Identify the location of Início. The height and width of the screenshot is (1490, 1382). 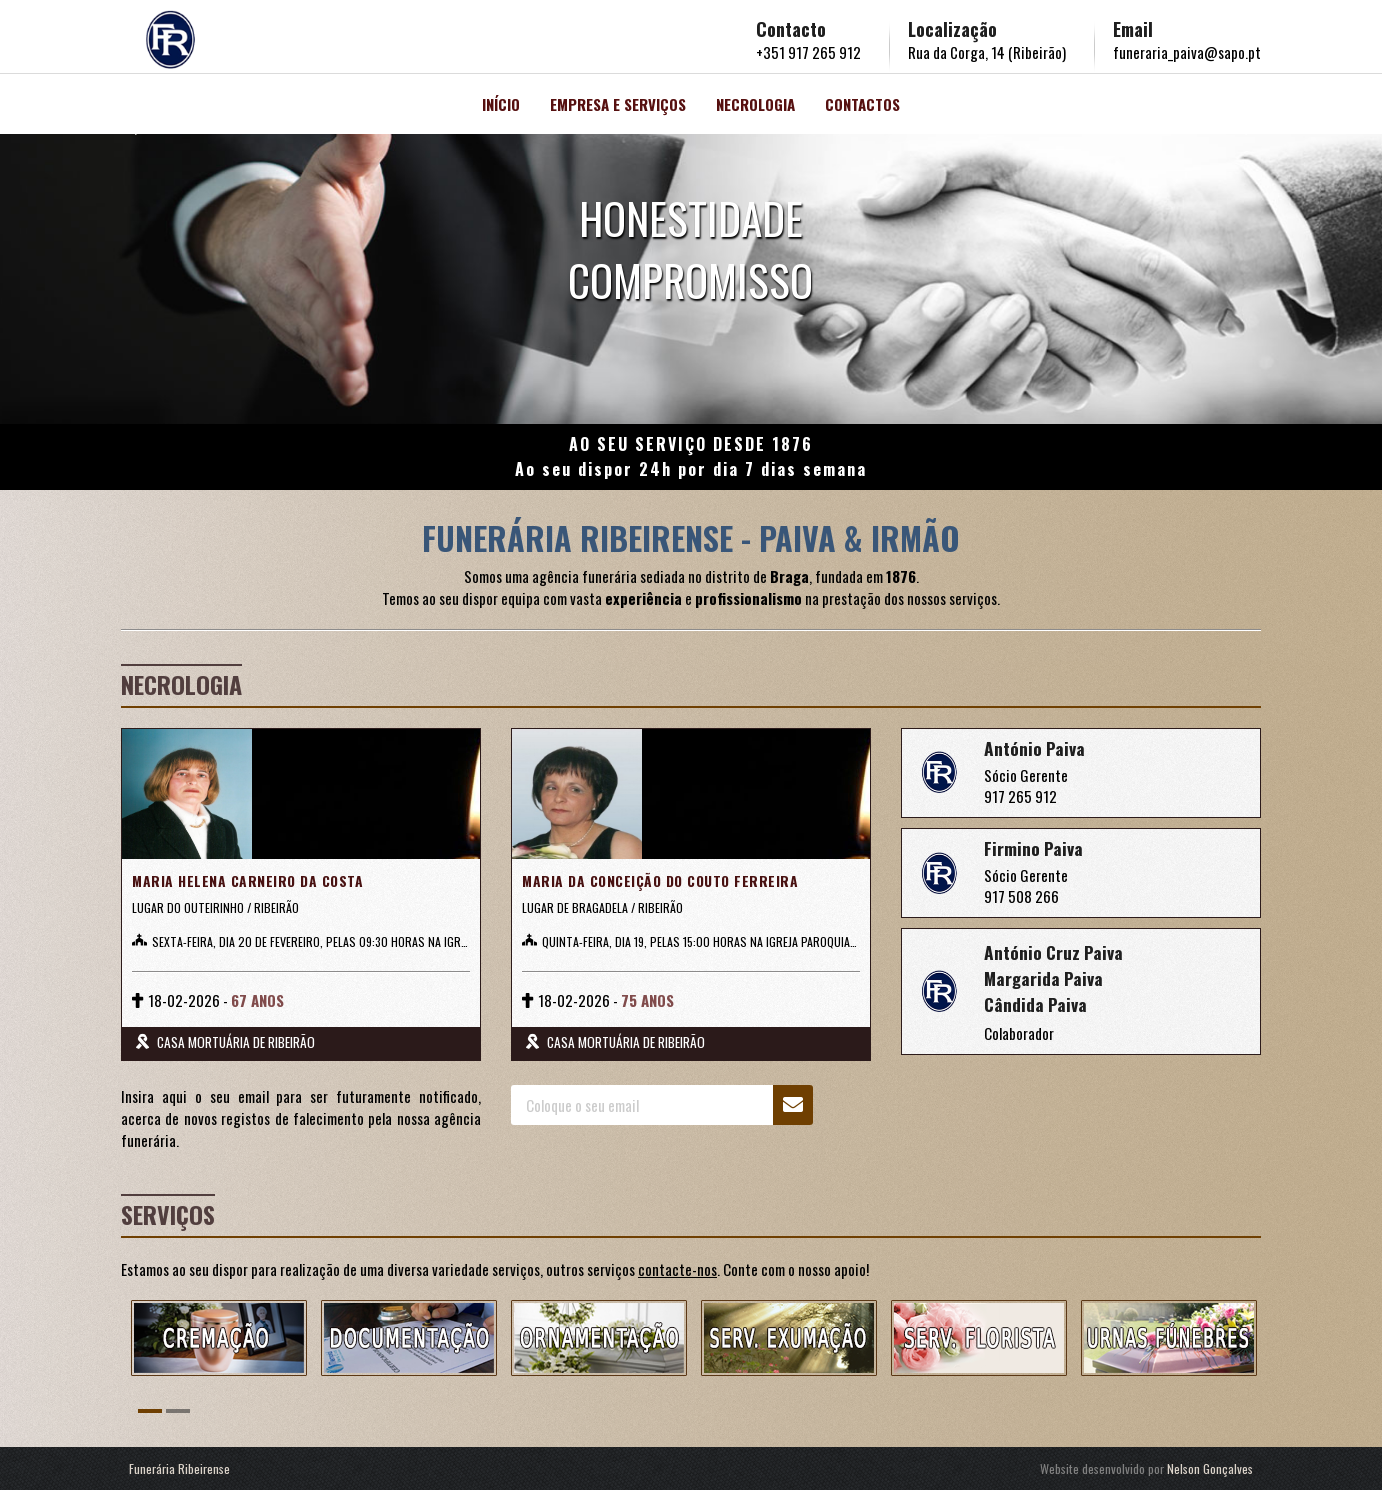
(501, 104).